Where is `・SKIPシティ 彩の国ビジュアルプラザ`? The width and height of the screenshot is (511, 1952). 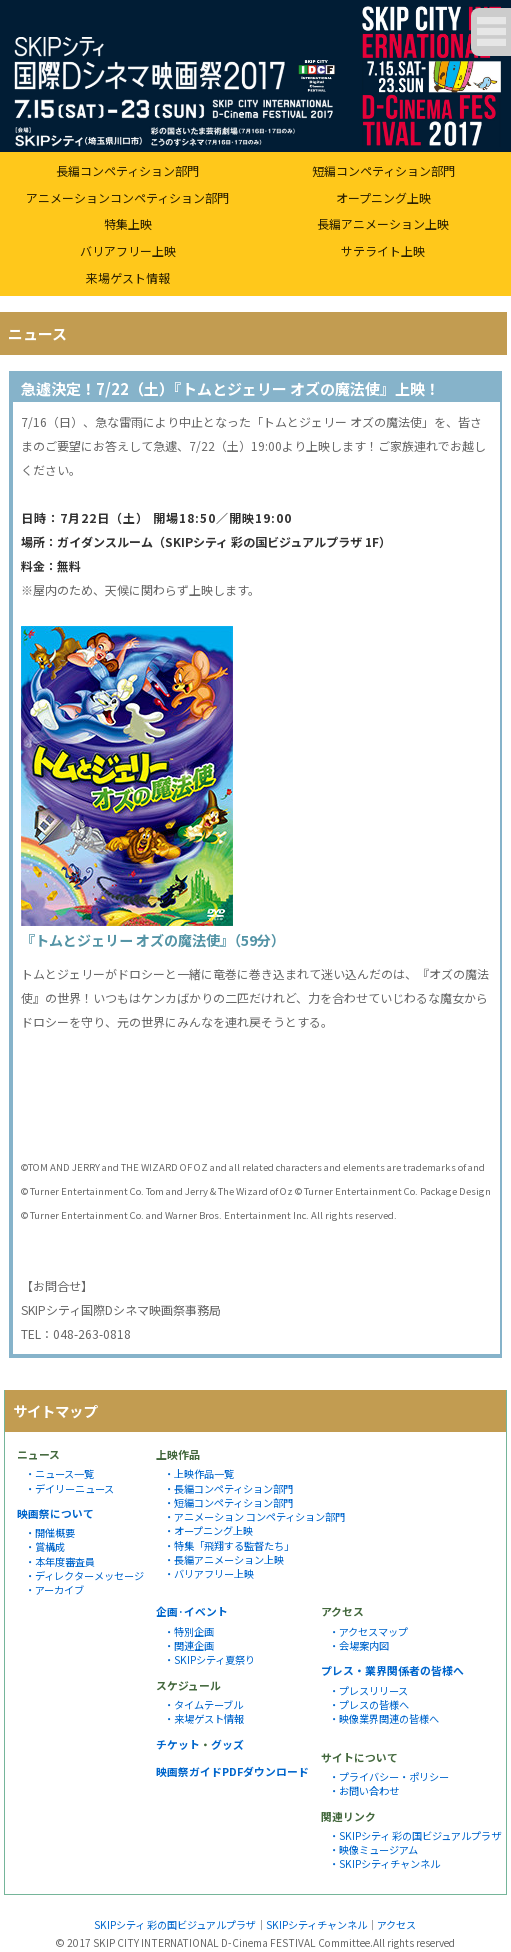
・SKIPシティ 彩の国ビジュアルプラザ is located at coordinates (415, 1835).